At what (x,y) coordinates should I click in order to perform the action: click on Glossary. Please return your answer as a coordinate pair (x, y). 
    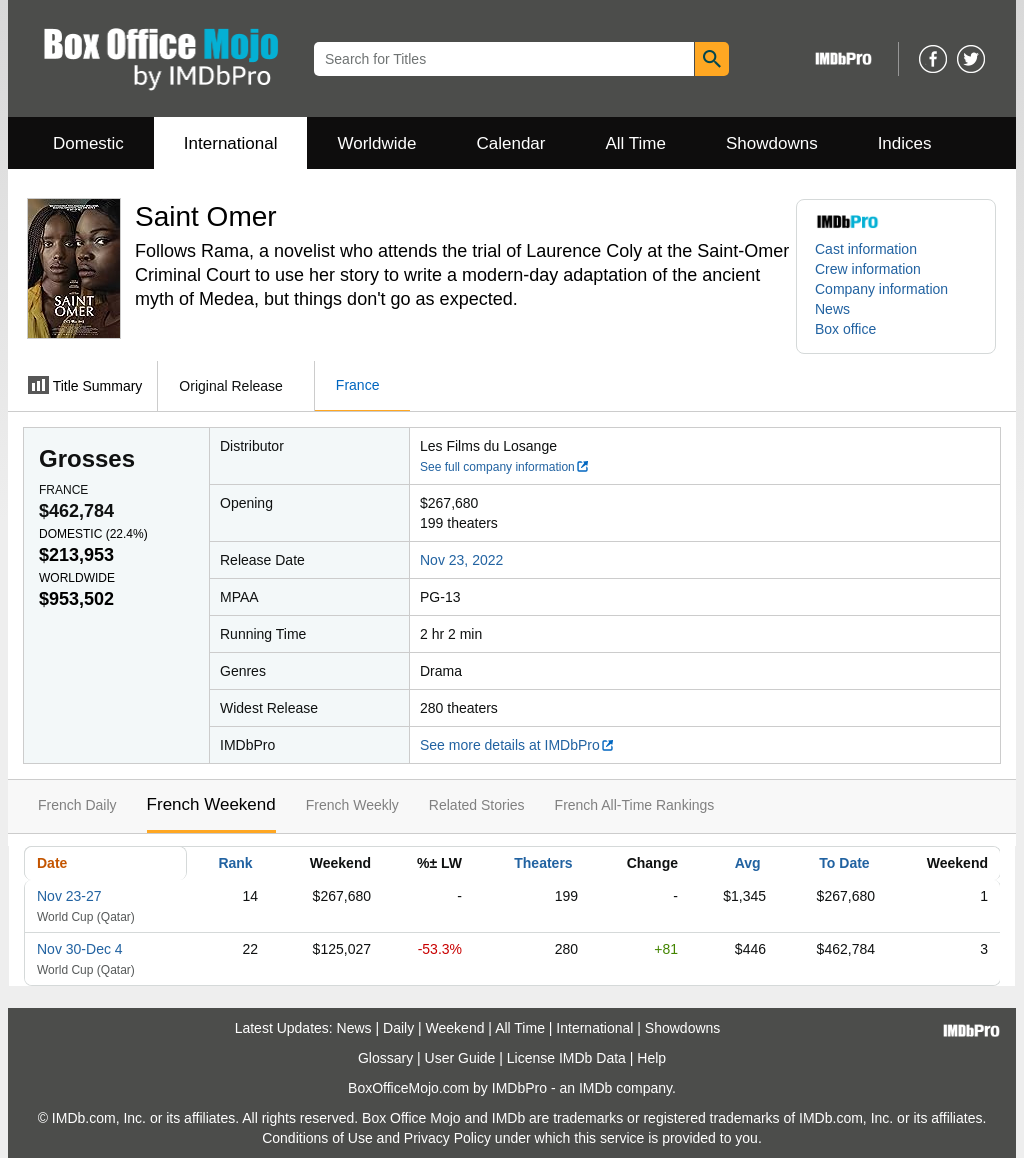
    Looking at the image, I should click on (385, 1058).